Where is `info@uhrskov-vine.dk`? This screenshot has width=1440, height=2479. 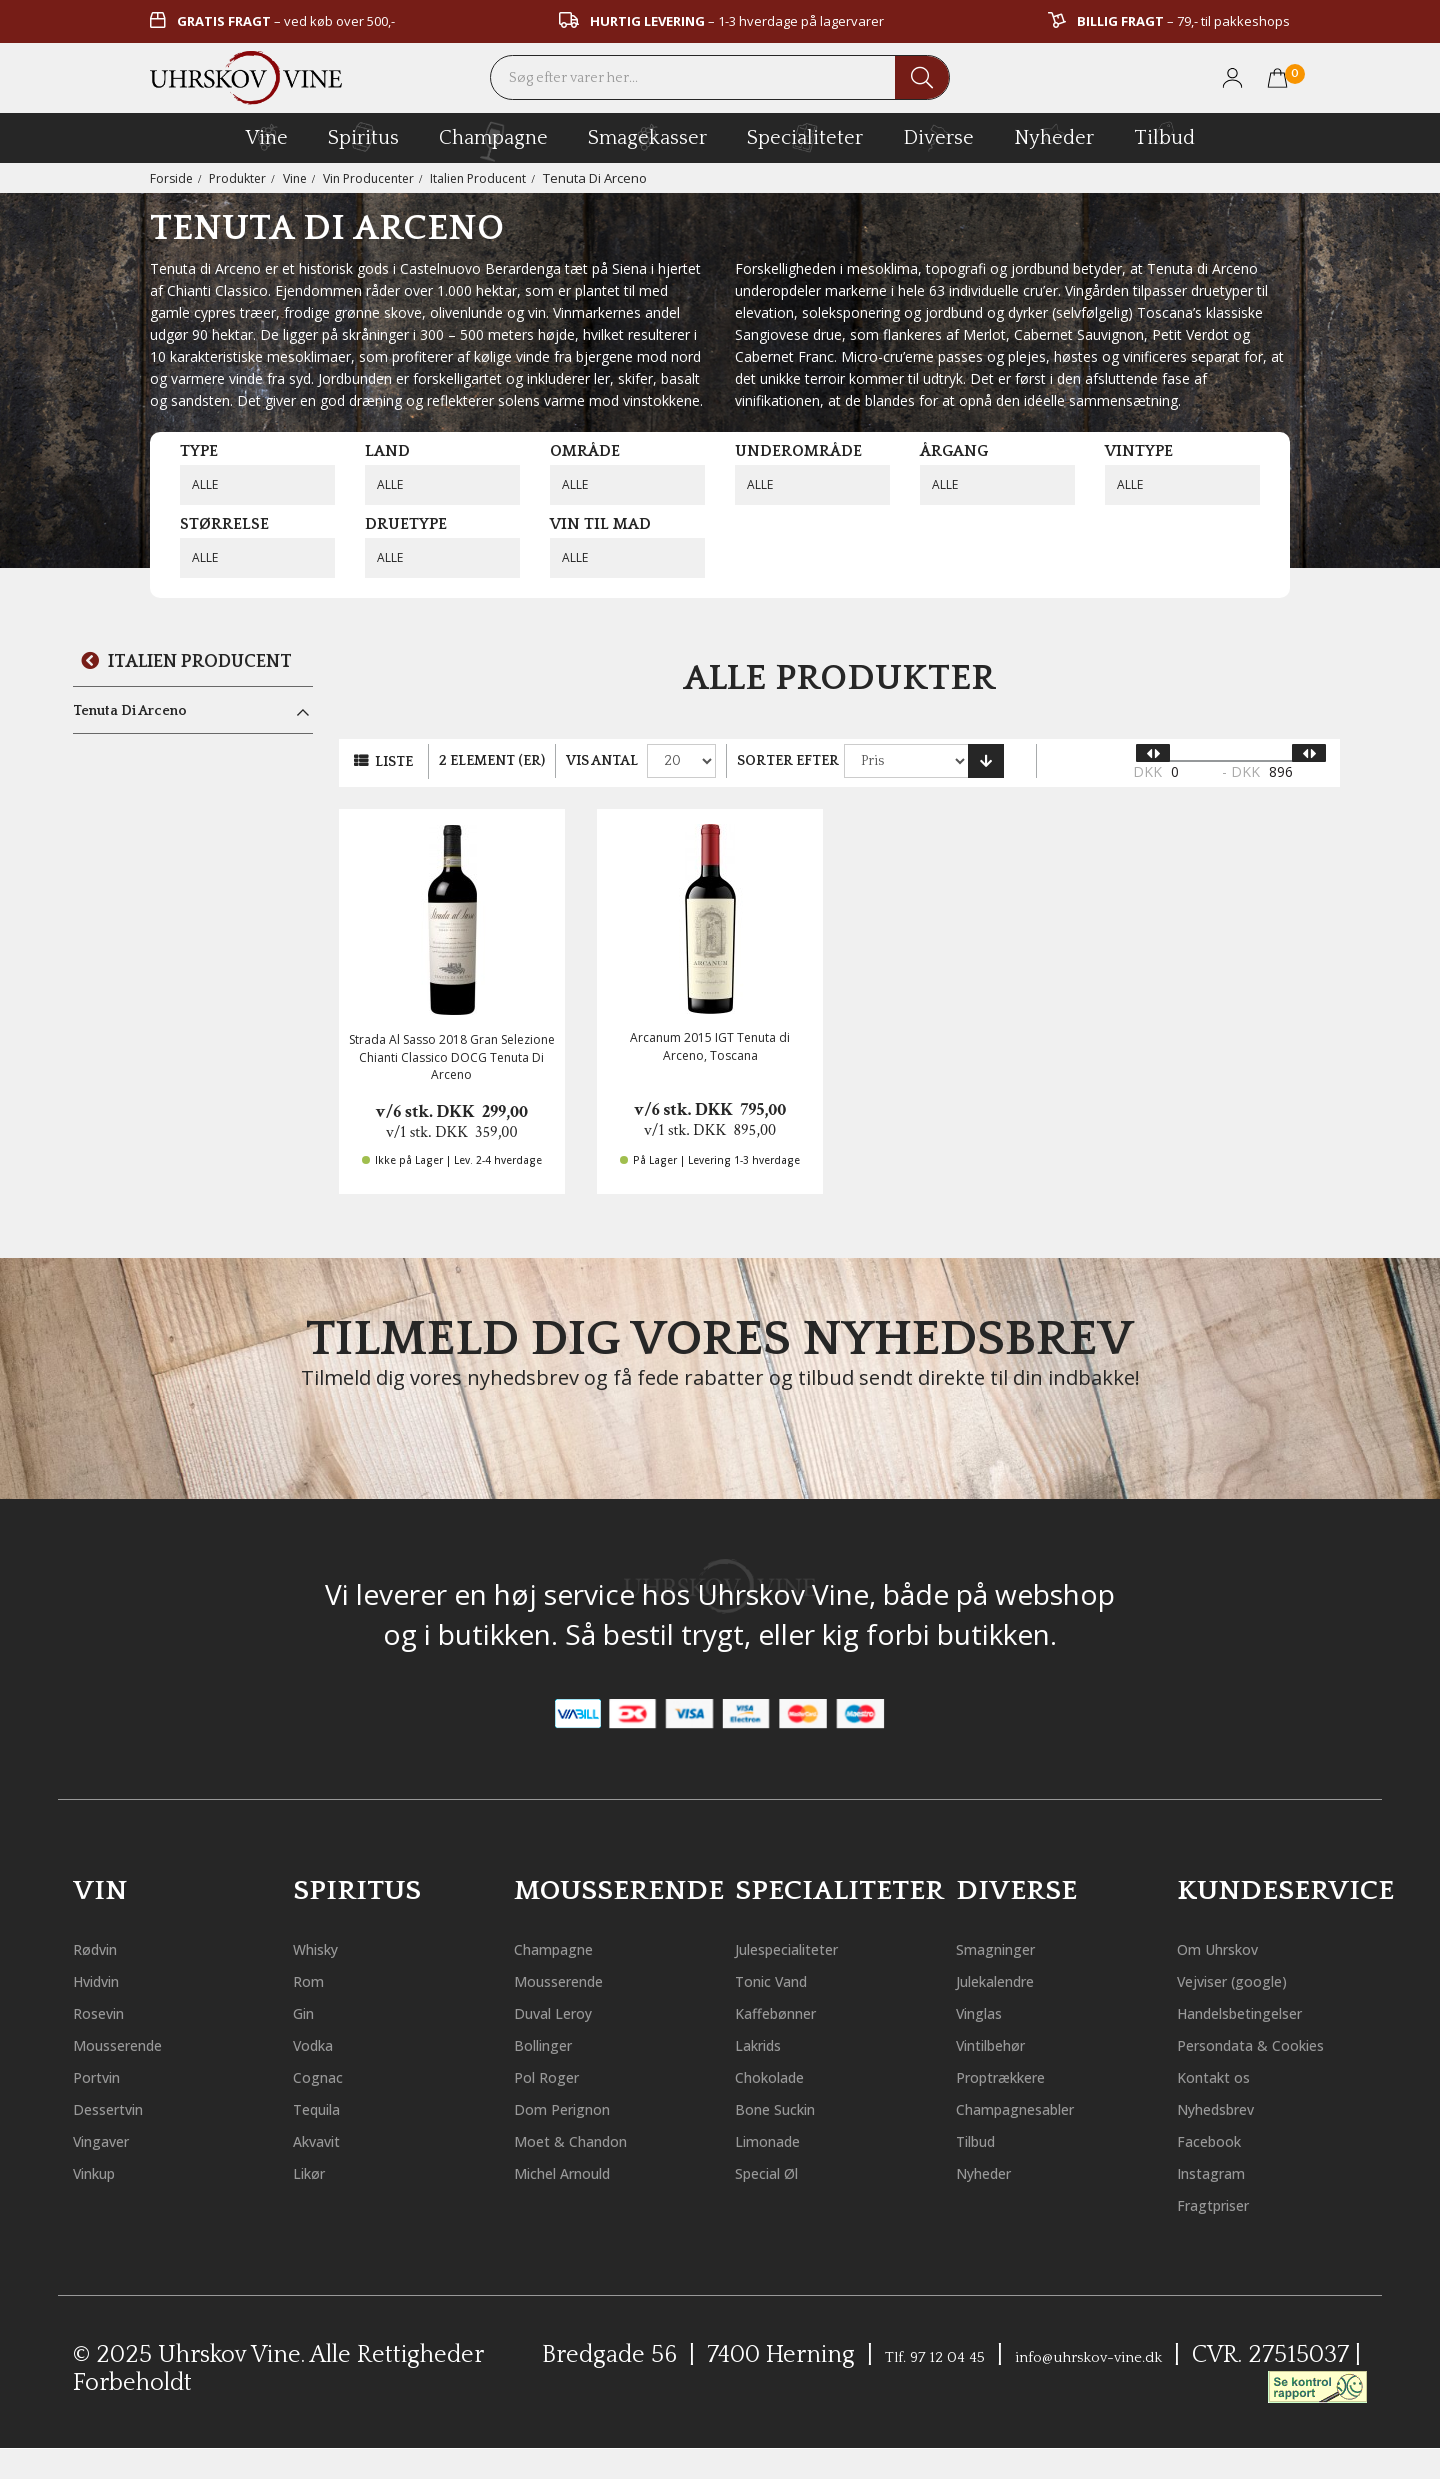 info@uhrskov-vine.dk is located at coordinates (1171, 2387).